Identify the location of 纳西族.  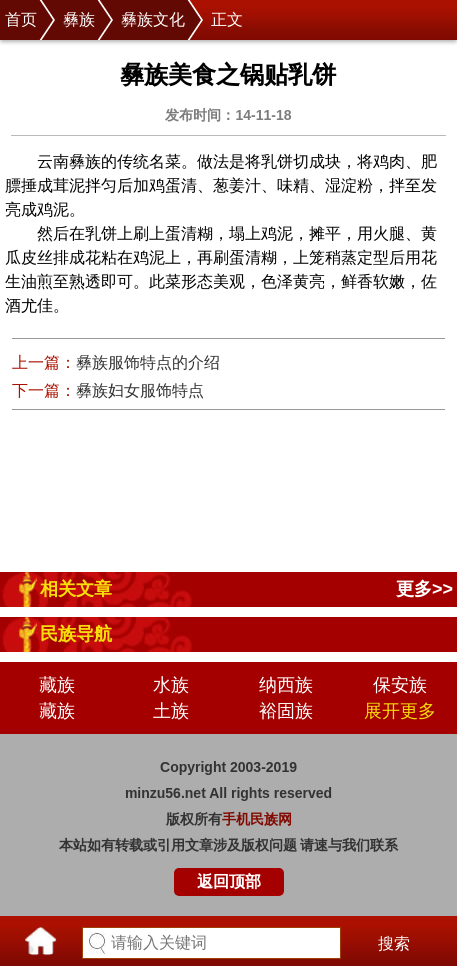
(286, 685).